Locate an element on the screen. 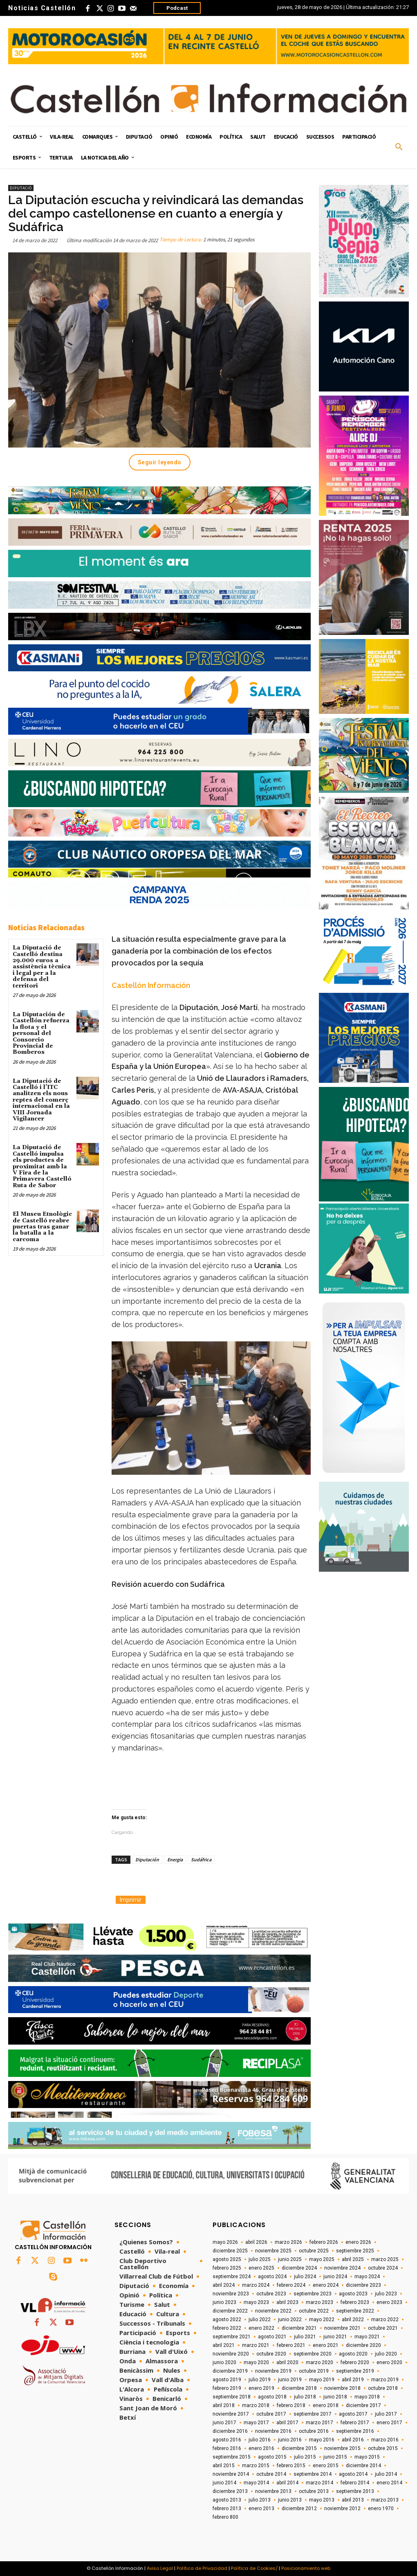  agosto 2018 is located at coordinates (272, 2396).